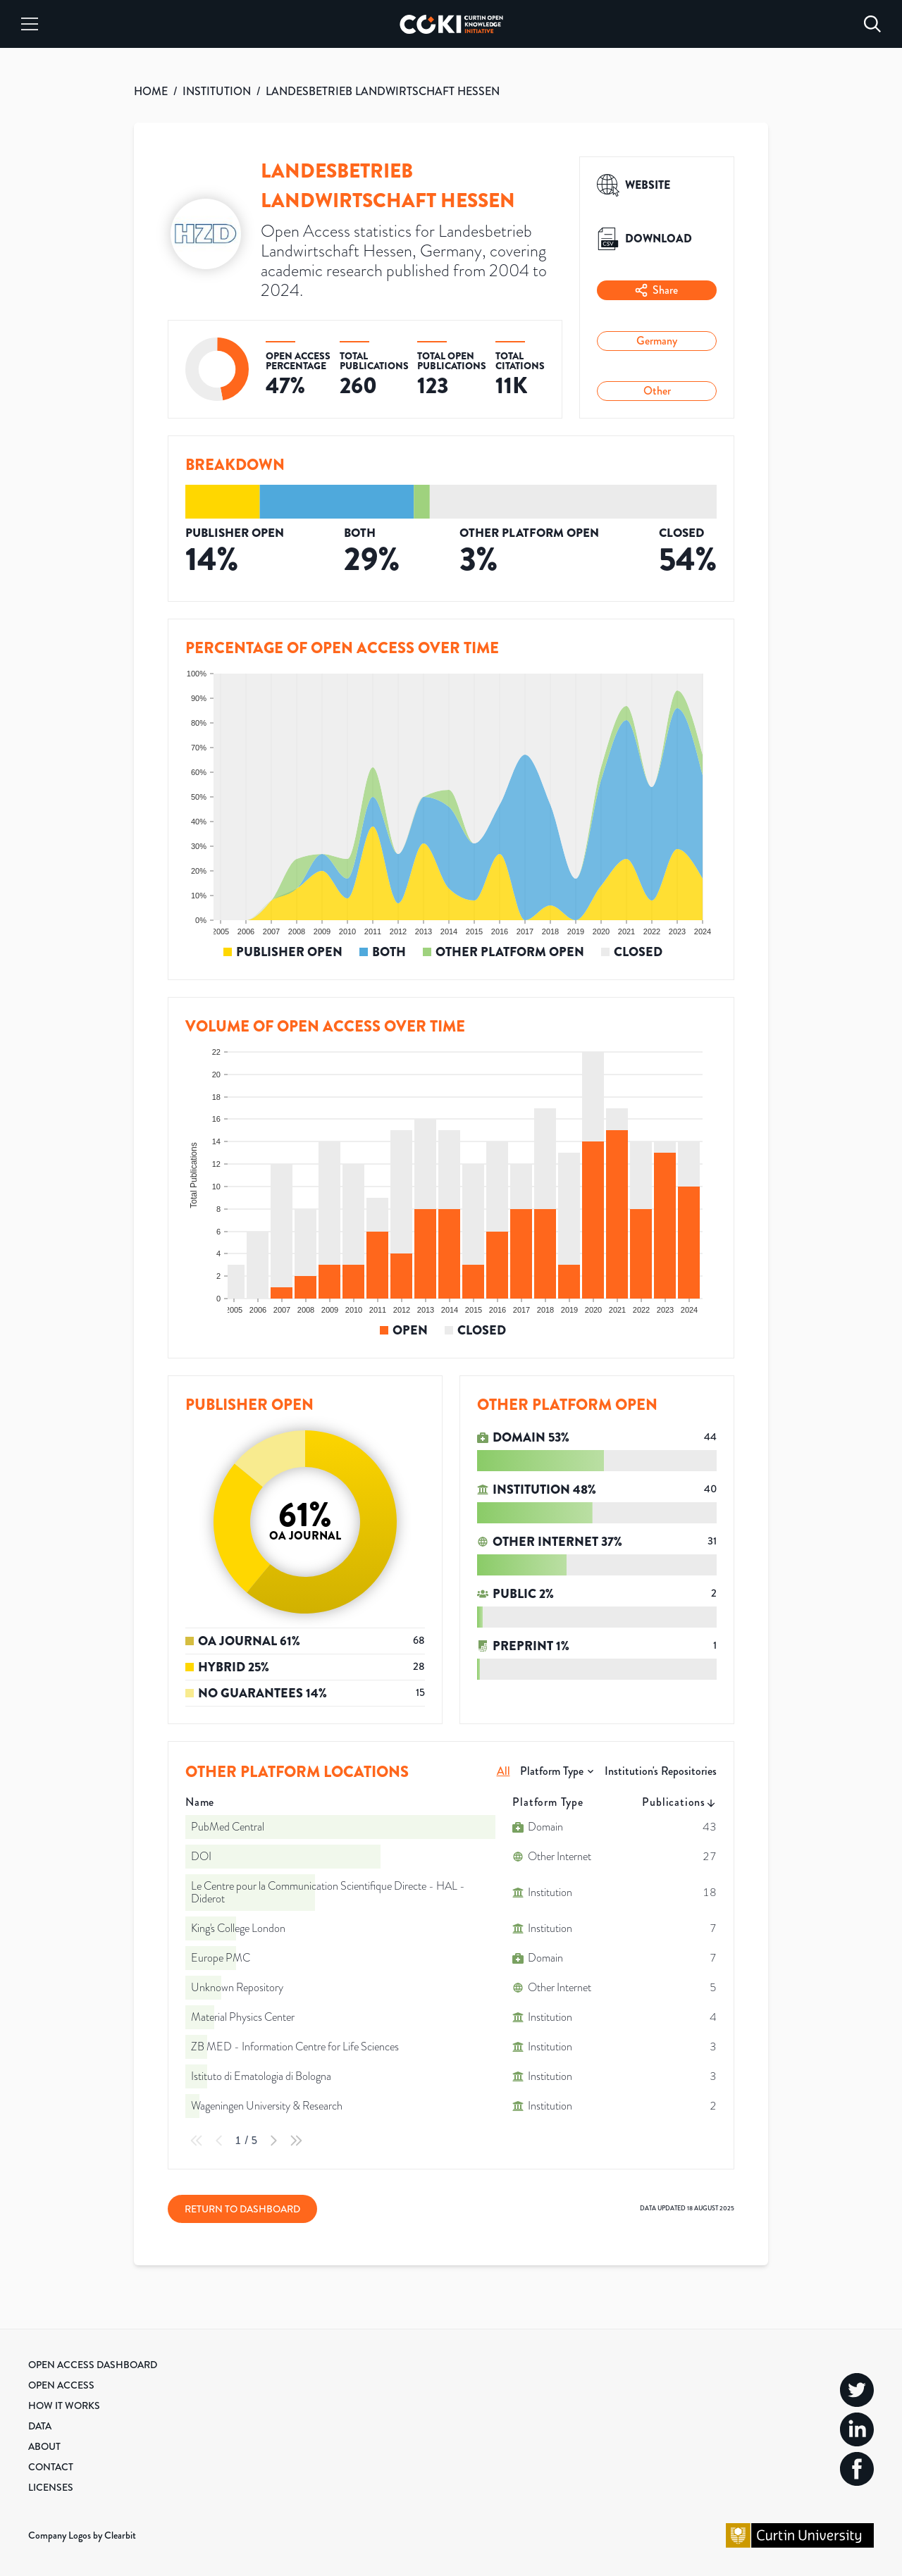  Describe the element at coordinates (661, 1771) in the screenshot. I see `Institution's Repositories` at that location.